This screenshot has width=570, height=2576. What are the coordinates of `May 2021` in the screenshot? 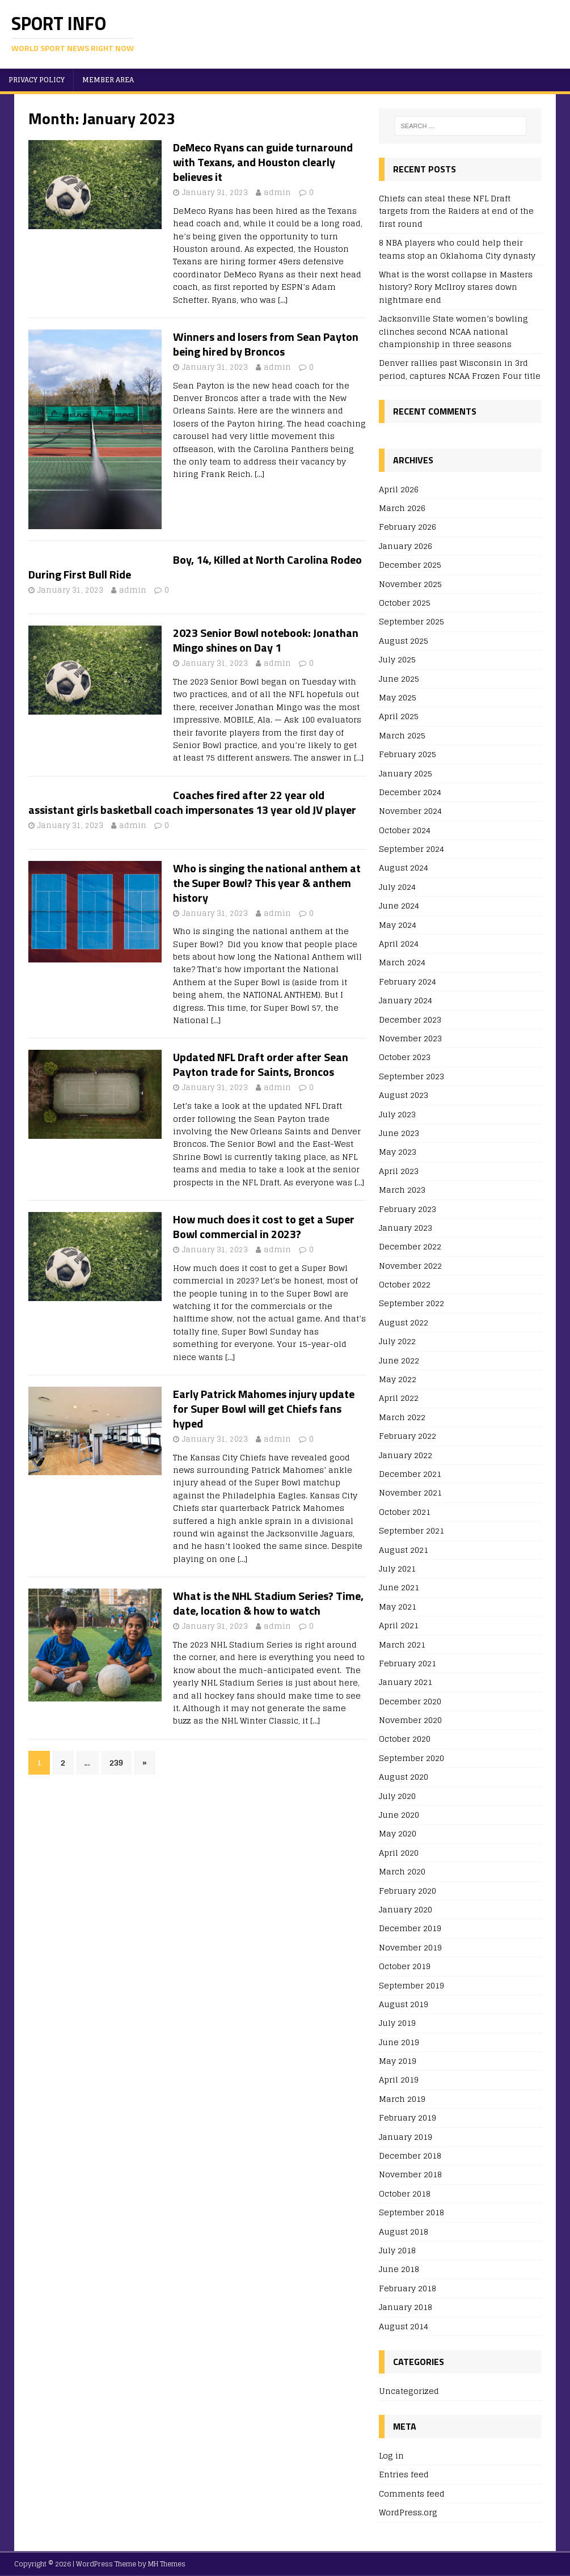 It's located at (397, 1606).